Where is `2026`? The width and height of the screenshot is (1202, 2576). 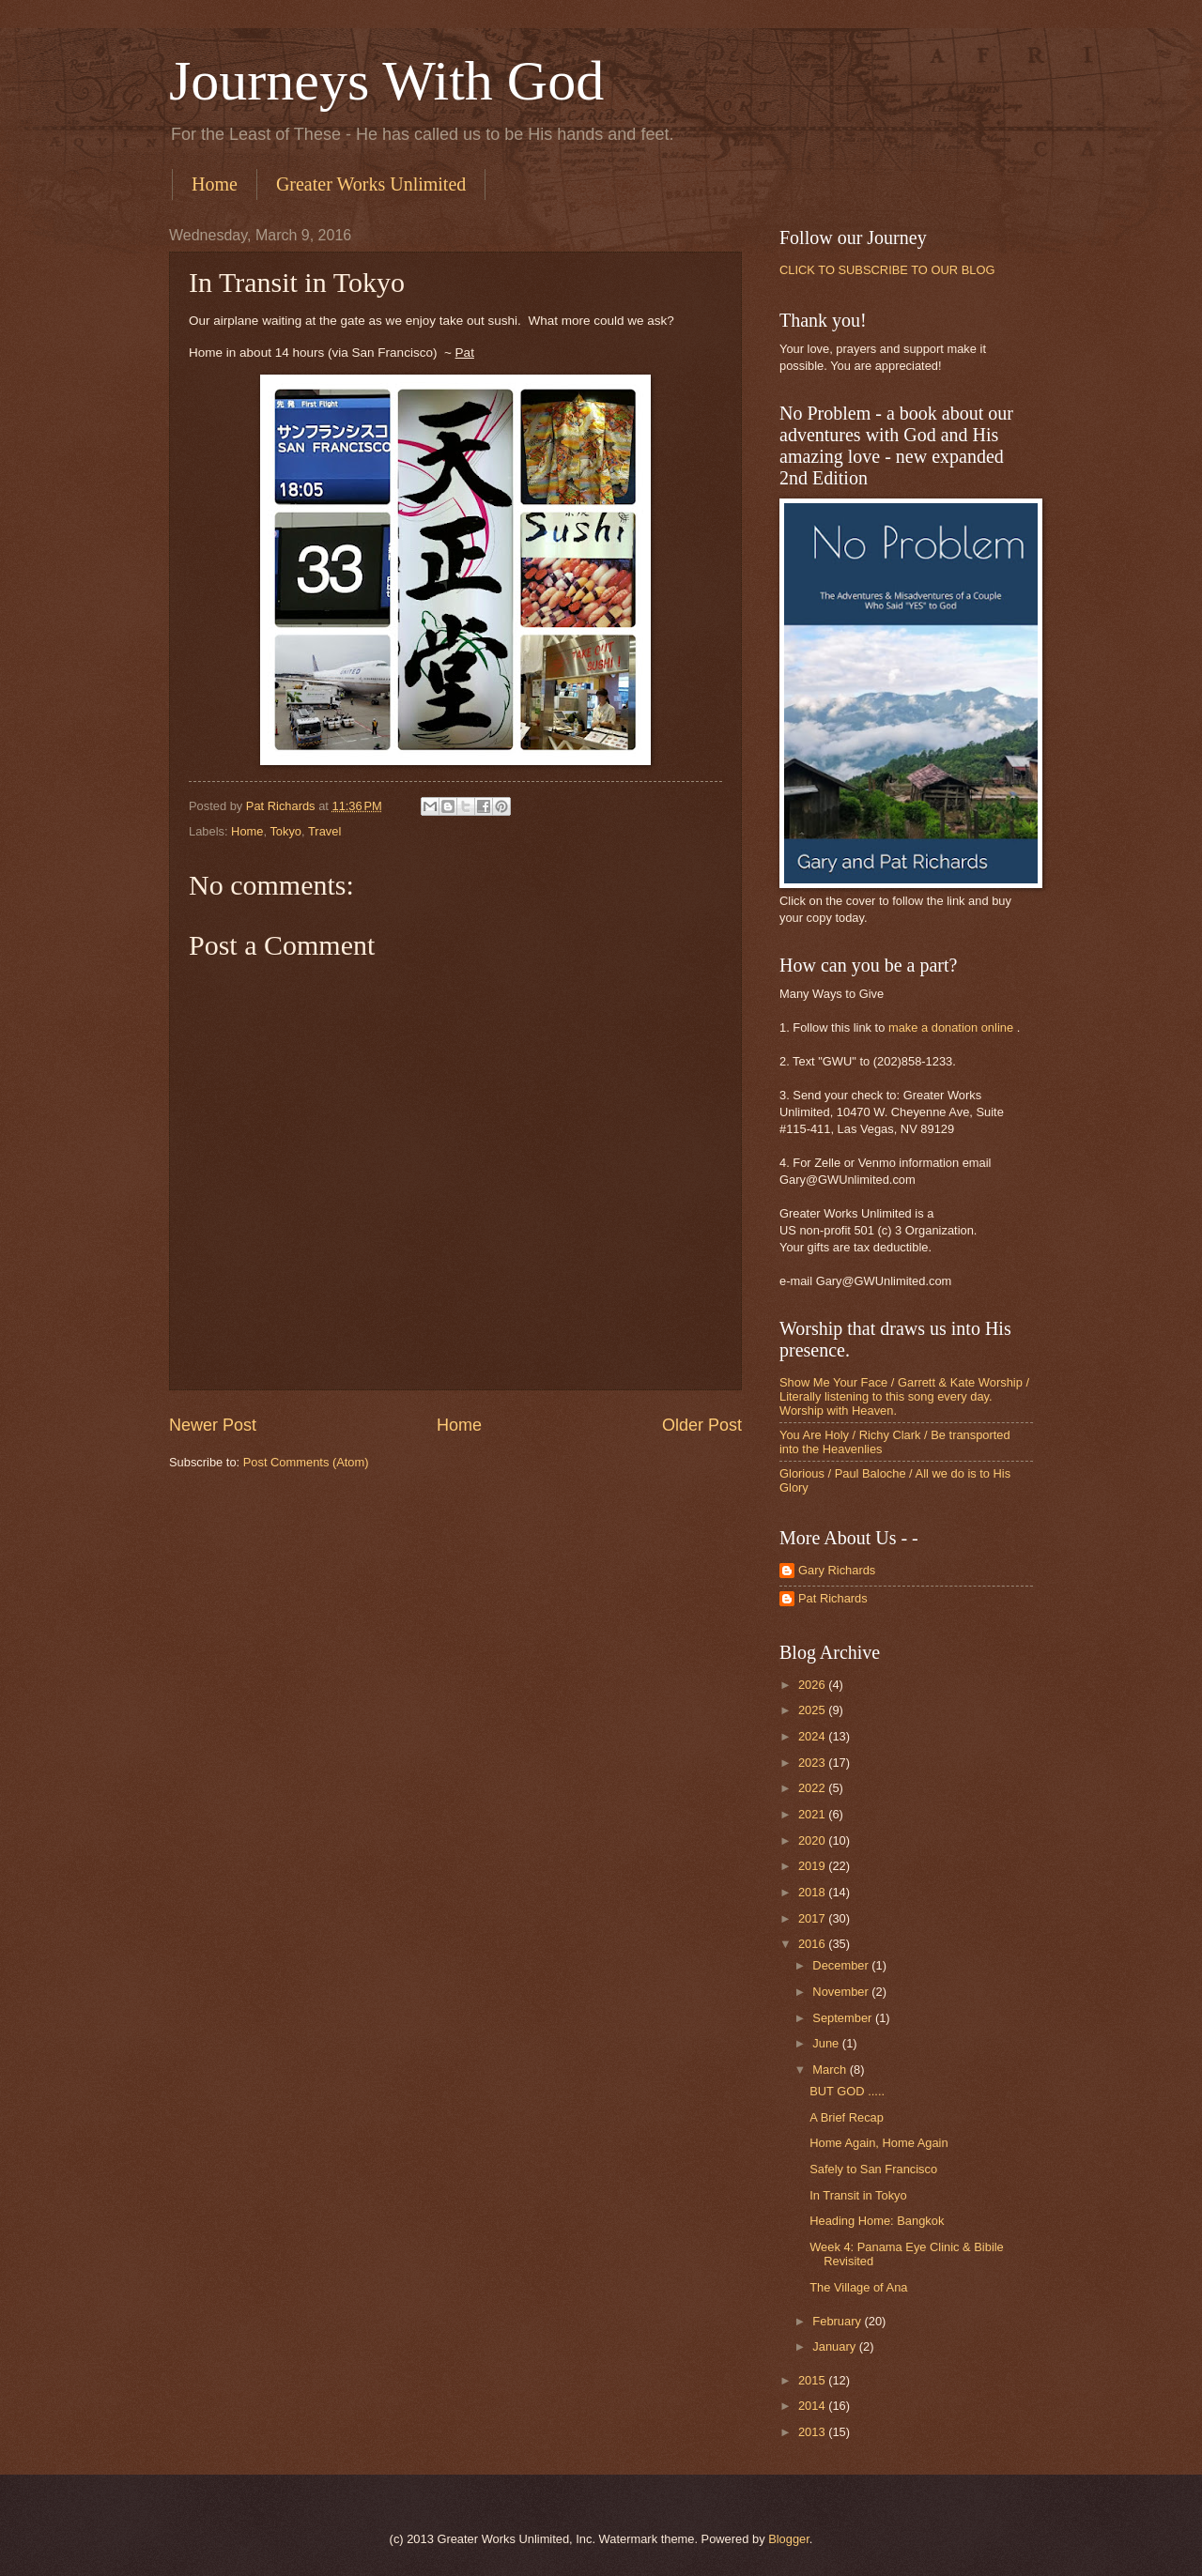 2026 is located at coordinates (813, 1685).